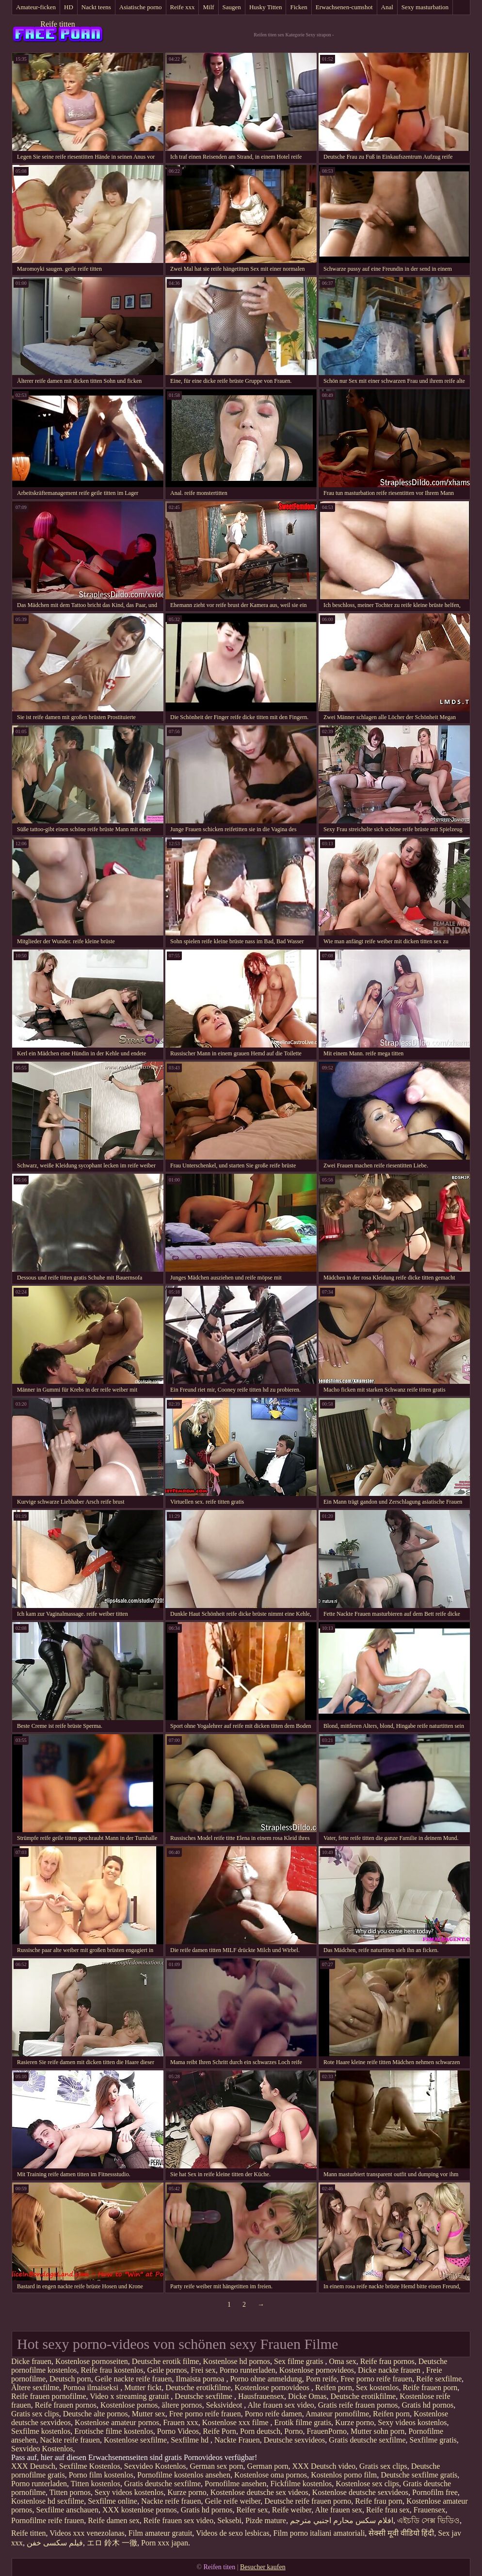  Describe the element at coordinates (70, 2492) in the screenshot. I see `Titten pornos` at that location.